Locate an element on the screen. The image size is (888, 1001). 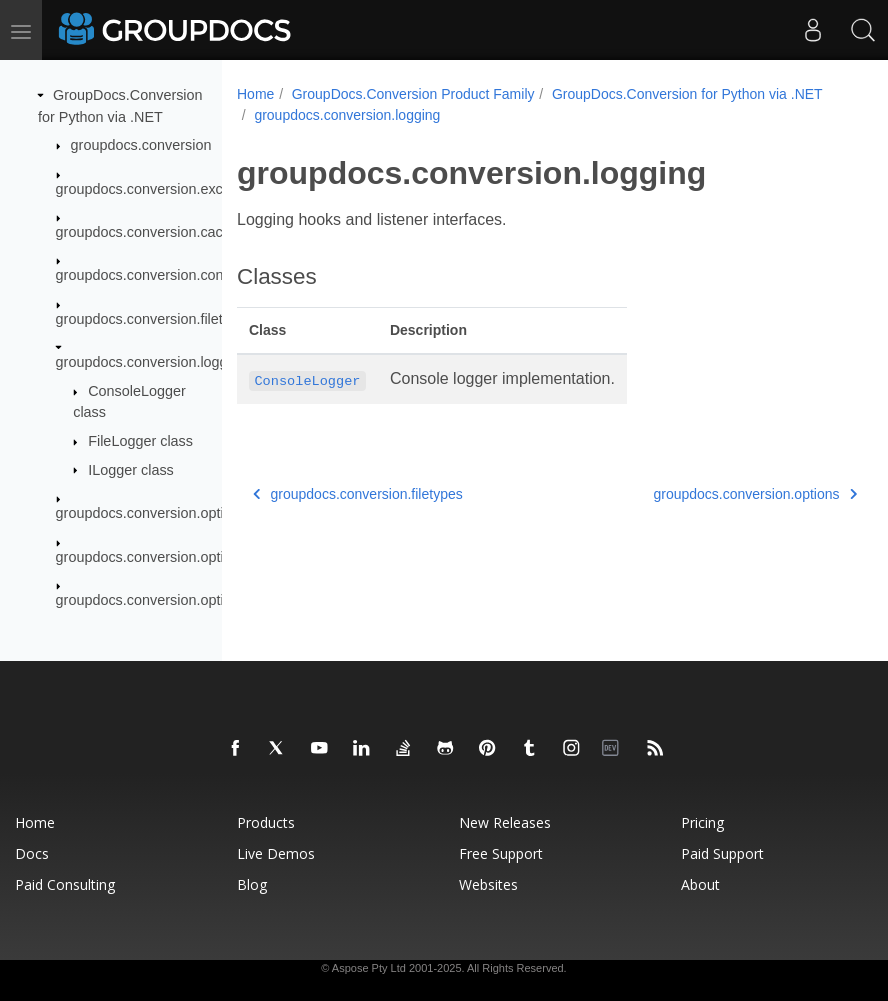
Paid Support is located at coordinates (722, 853).